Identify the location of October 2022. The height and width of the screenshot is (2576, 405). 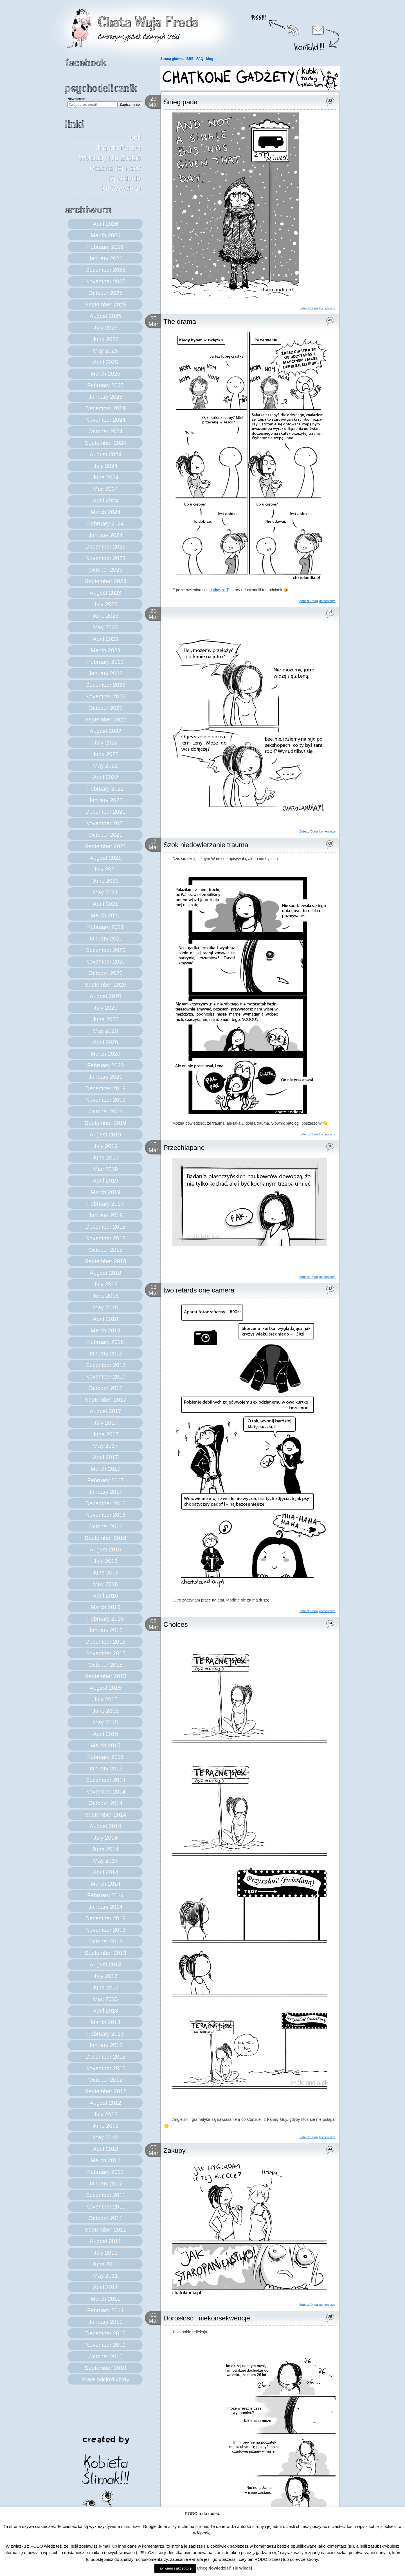
(105, 708).